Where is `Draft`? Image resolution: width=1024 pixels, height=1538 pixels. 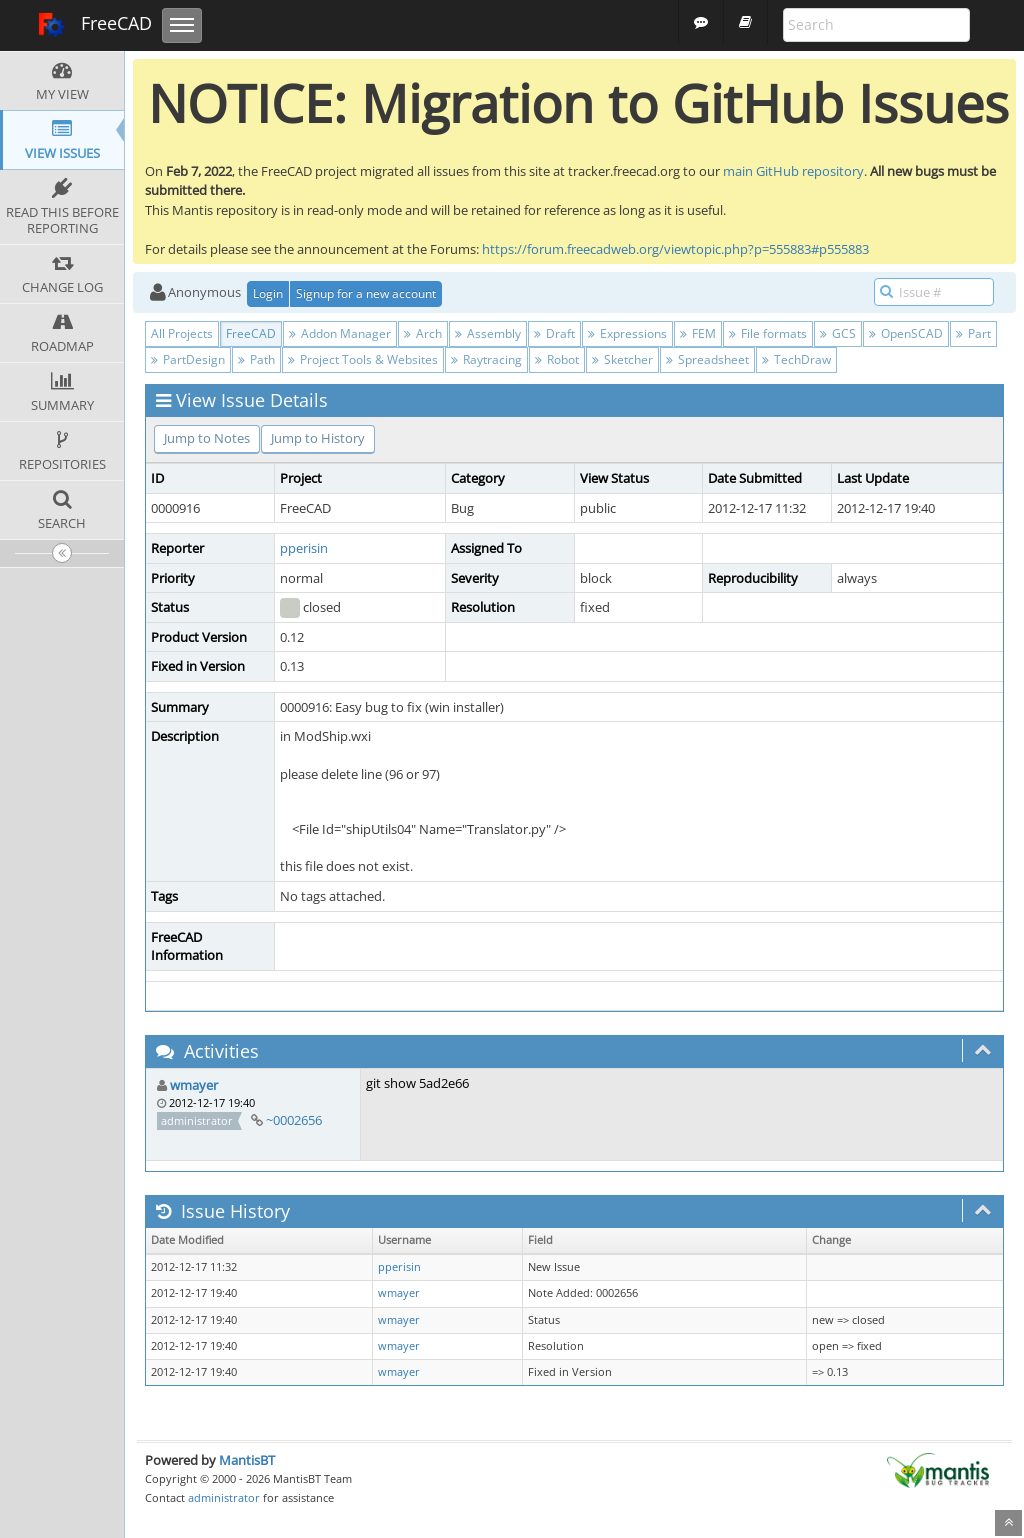
Draft is located at coordinates (554, 333).